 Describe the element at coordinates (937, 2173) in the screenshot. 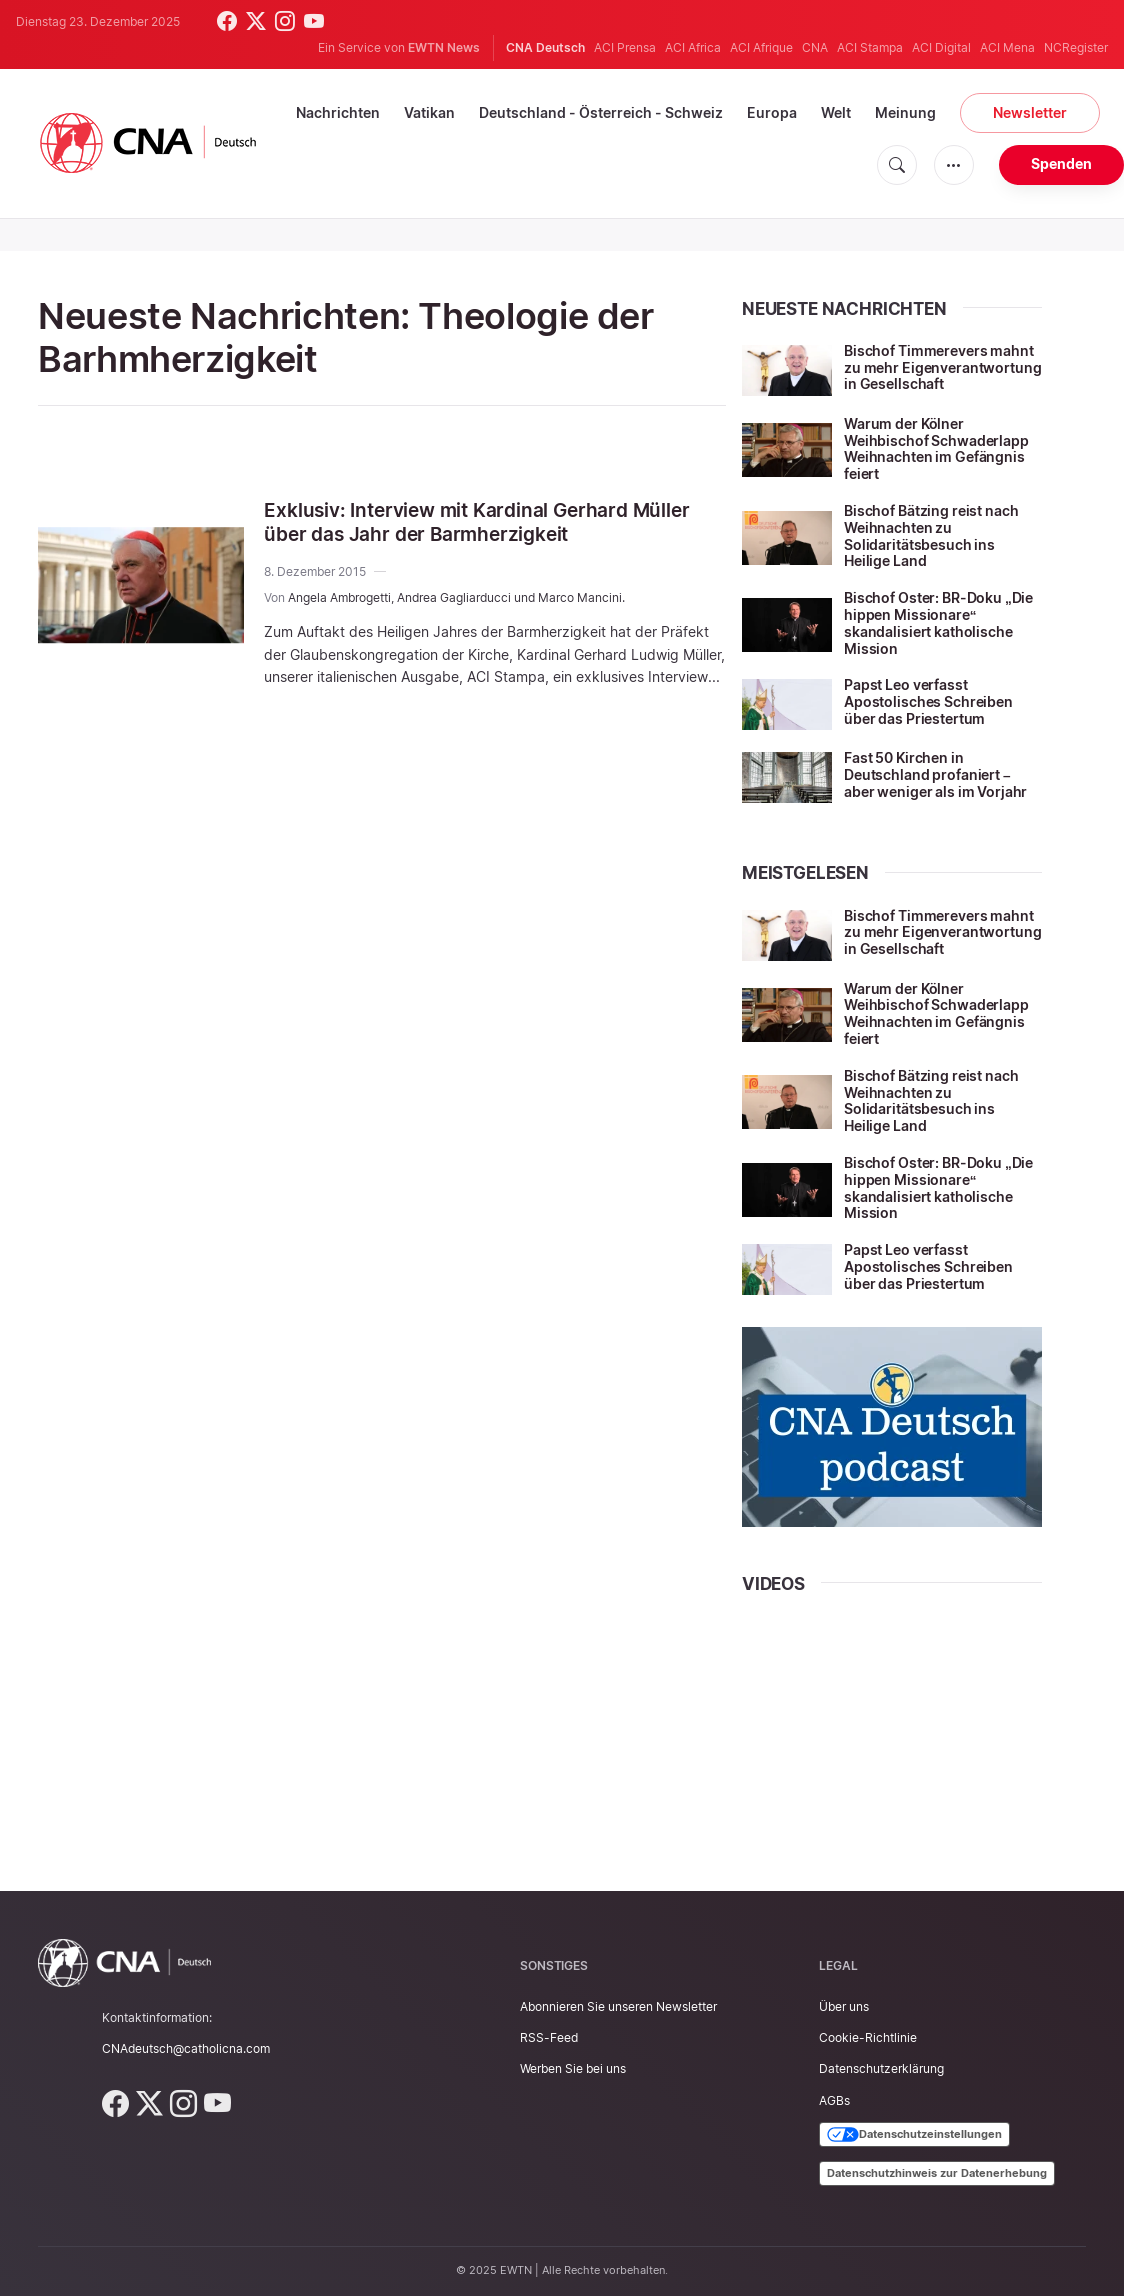

I see `Datenschutzhinweis zur Datenerhebung` at that location.